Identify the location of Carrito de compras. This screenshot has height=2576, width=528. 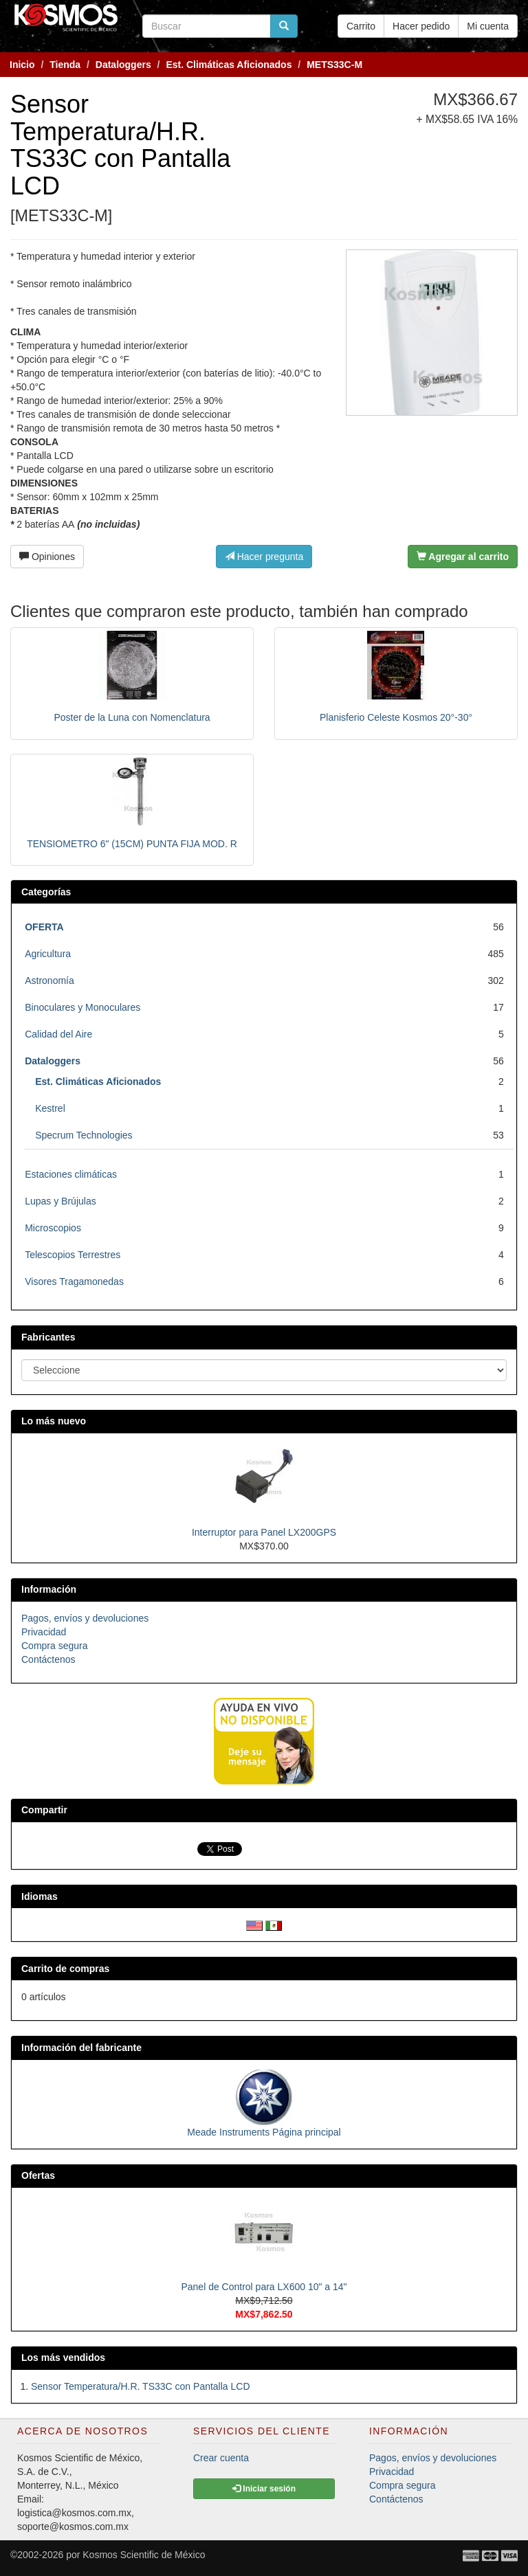
(65, 1968).